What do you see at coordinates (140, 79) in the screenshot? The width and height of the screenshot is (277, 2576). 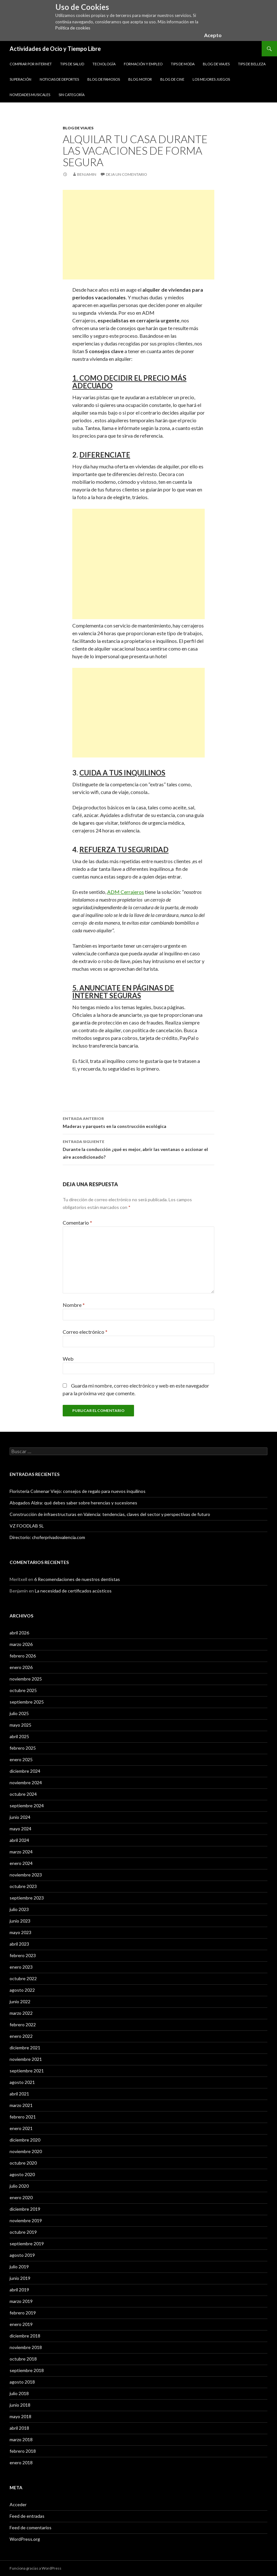 I see `Blog Motor` at bounding box center [140, 79].